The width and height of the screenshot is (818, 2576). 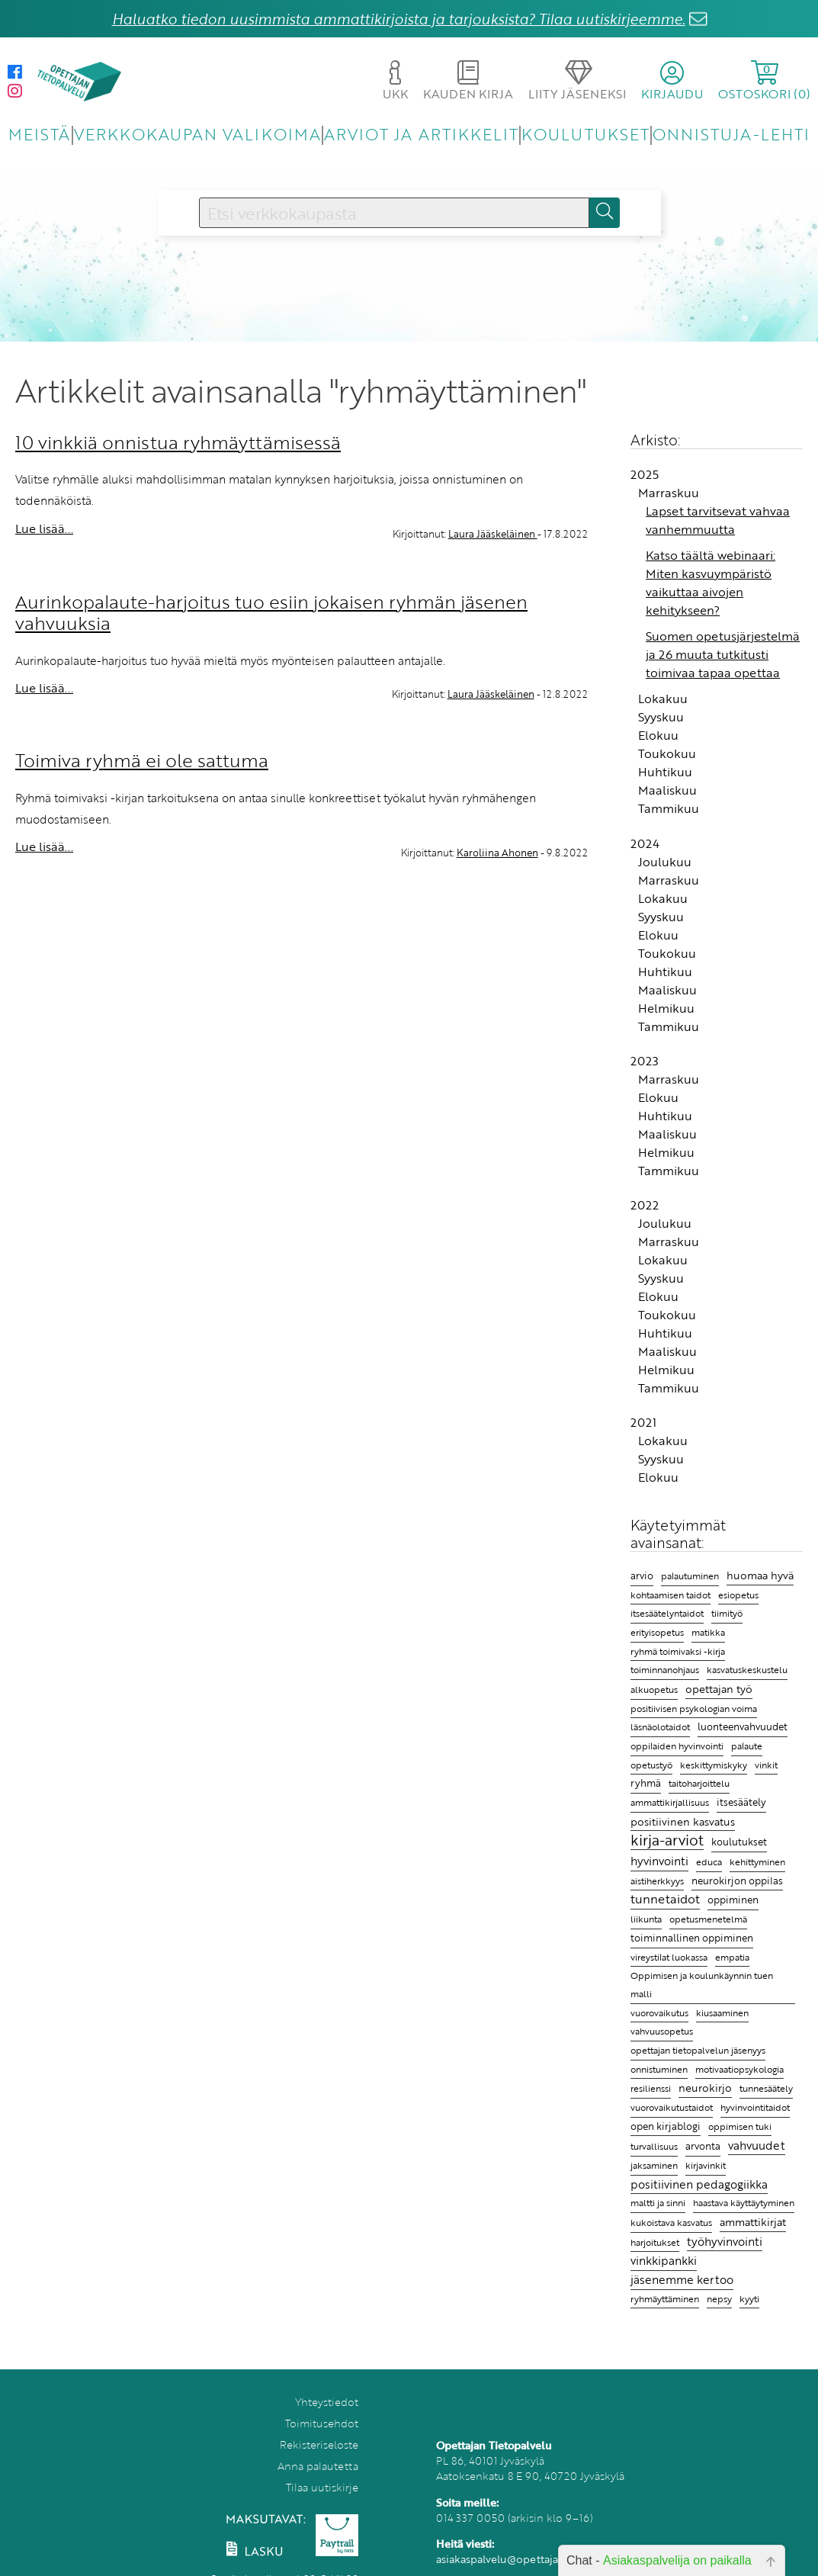 I want to click on ryhmäyttäminen, so click(x=664, y=2298).